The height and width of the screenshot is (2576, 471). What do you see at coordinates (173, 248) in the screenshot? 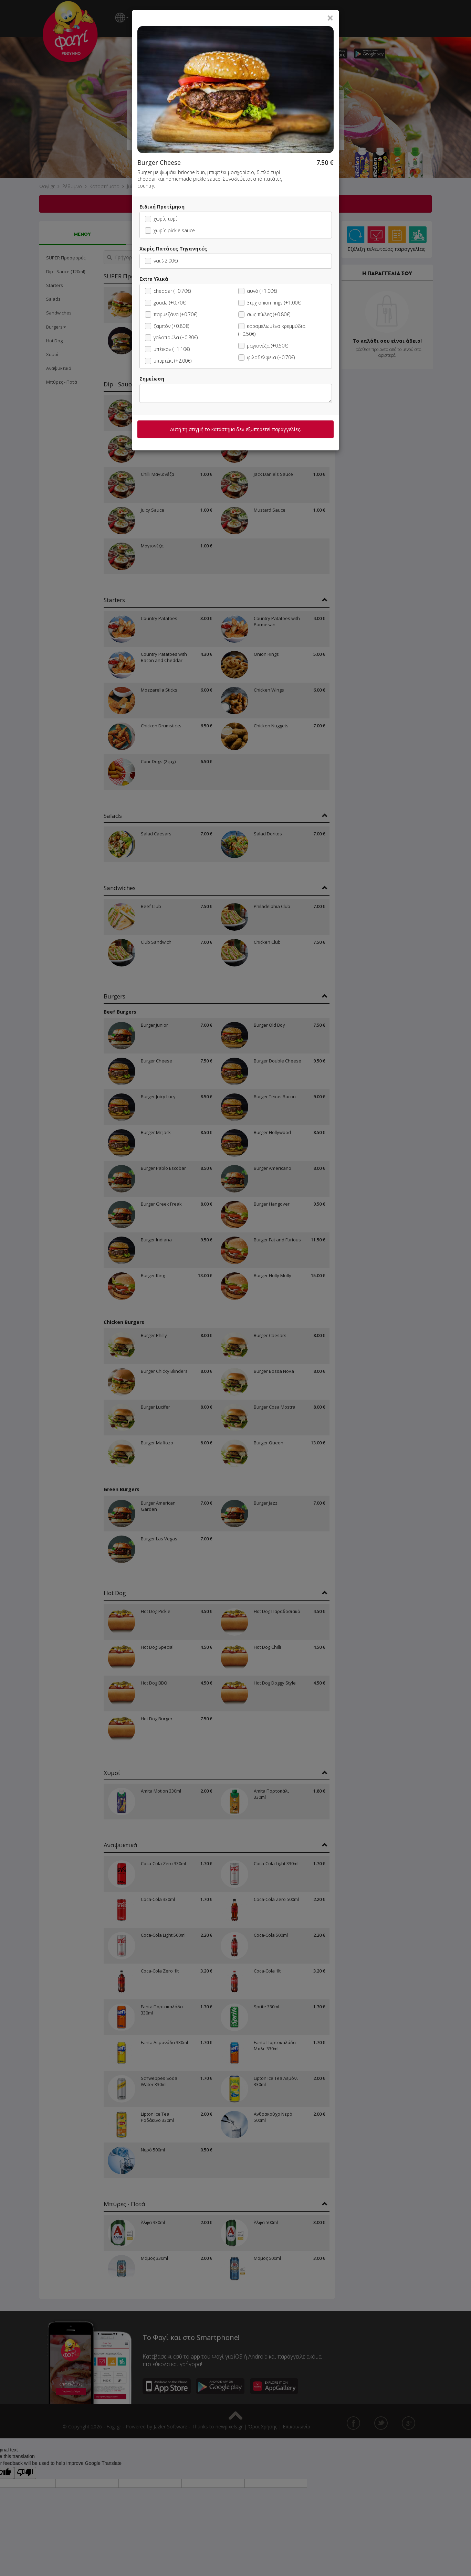
I see `Χωρίς Πατάτες Τηγανητές` at bounding box center [173, 248].